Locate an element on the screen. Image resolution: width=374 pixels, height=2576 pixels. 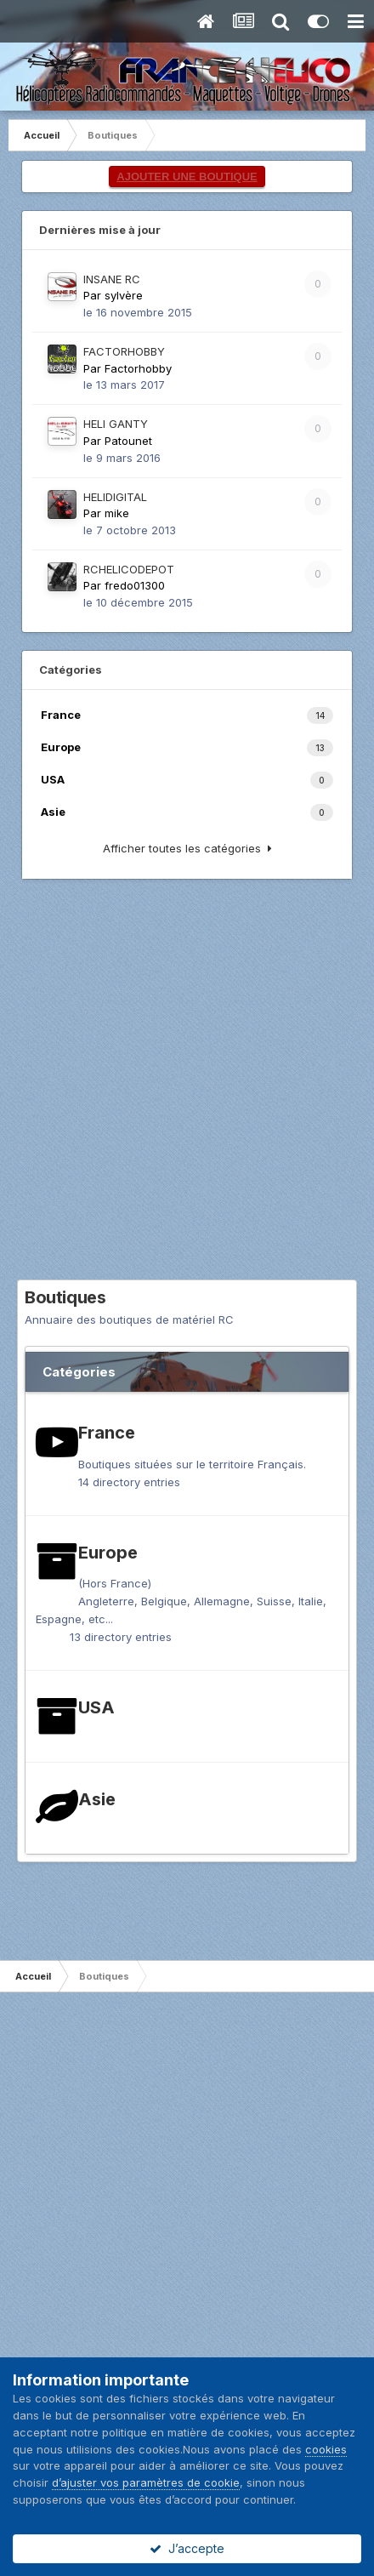
FACTORHOBBY is located at coordinates (124, 351).